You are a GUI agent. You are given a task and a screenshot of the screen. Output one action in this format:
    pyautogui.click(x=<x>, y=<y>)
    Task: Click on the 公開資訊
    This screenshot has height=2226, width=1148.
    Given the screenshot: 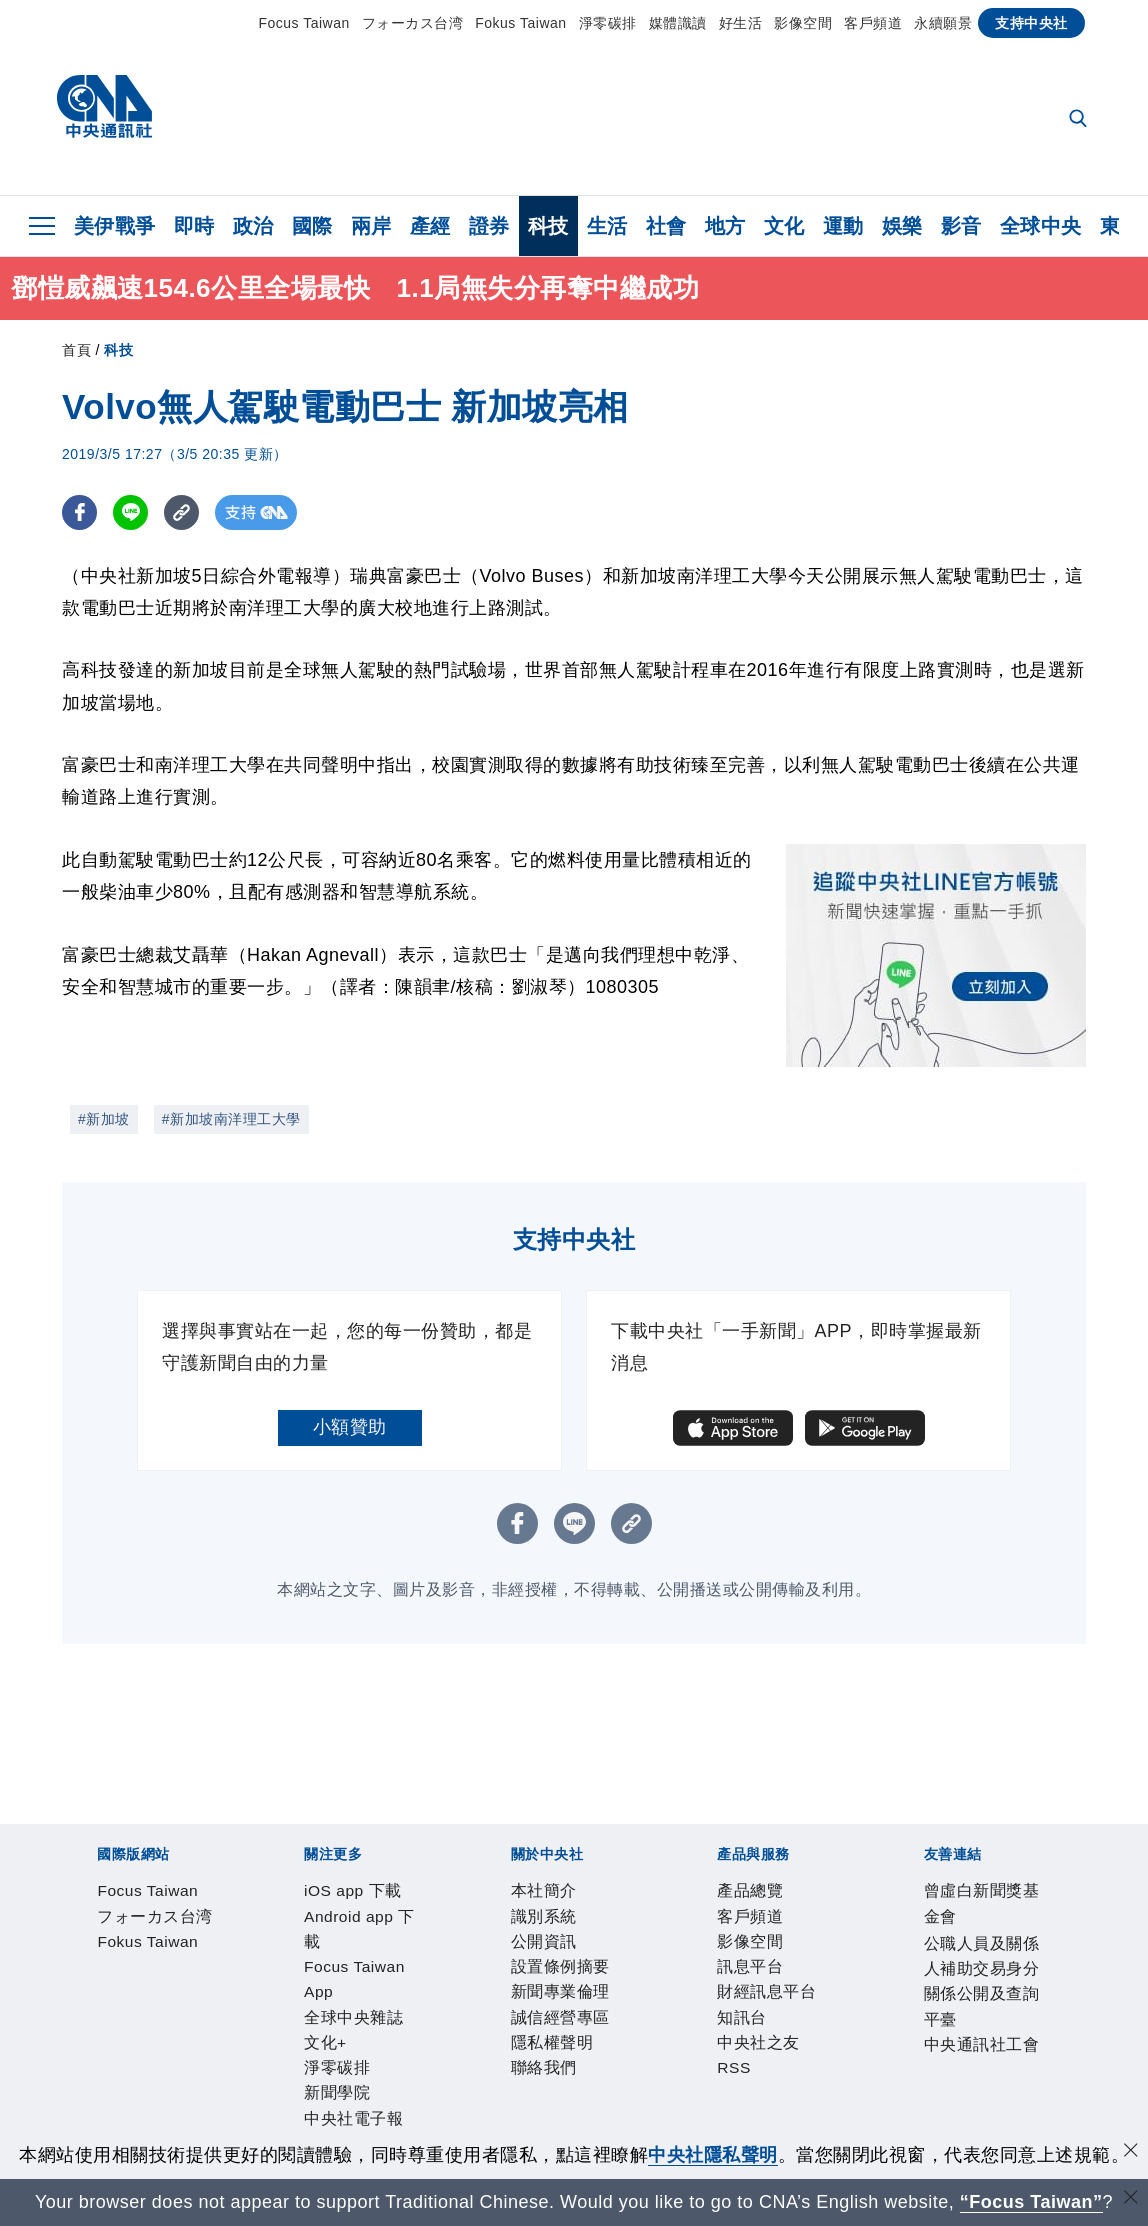 What is the action you would take?
    pyautogui.click(x=242, y=2002)
    